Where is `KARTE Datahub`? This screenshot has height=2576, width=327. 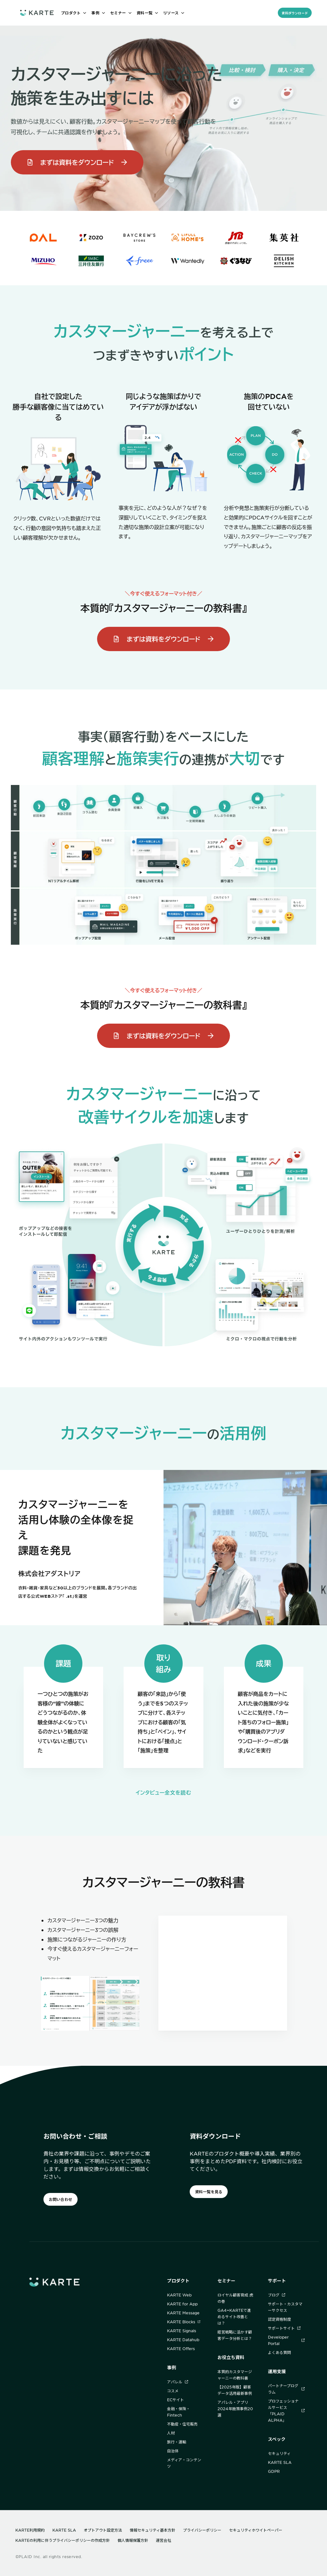
KARTE Datahub is located at coordinates (183, 2339).